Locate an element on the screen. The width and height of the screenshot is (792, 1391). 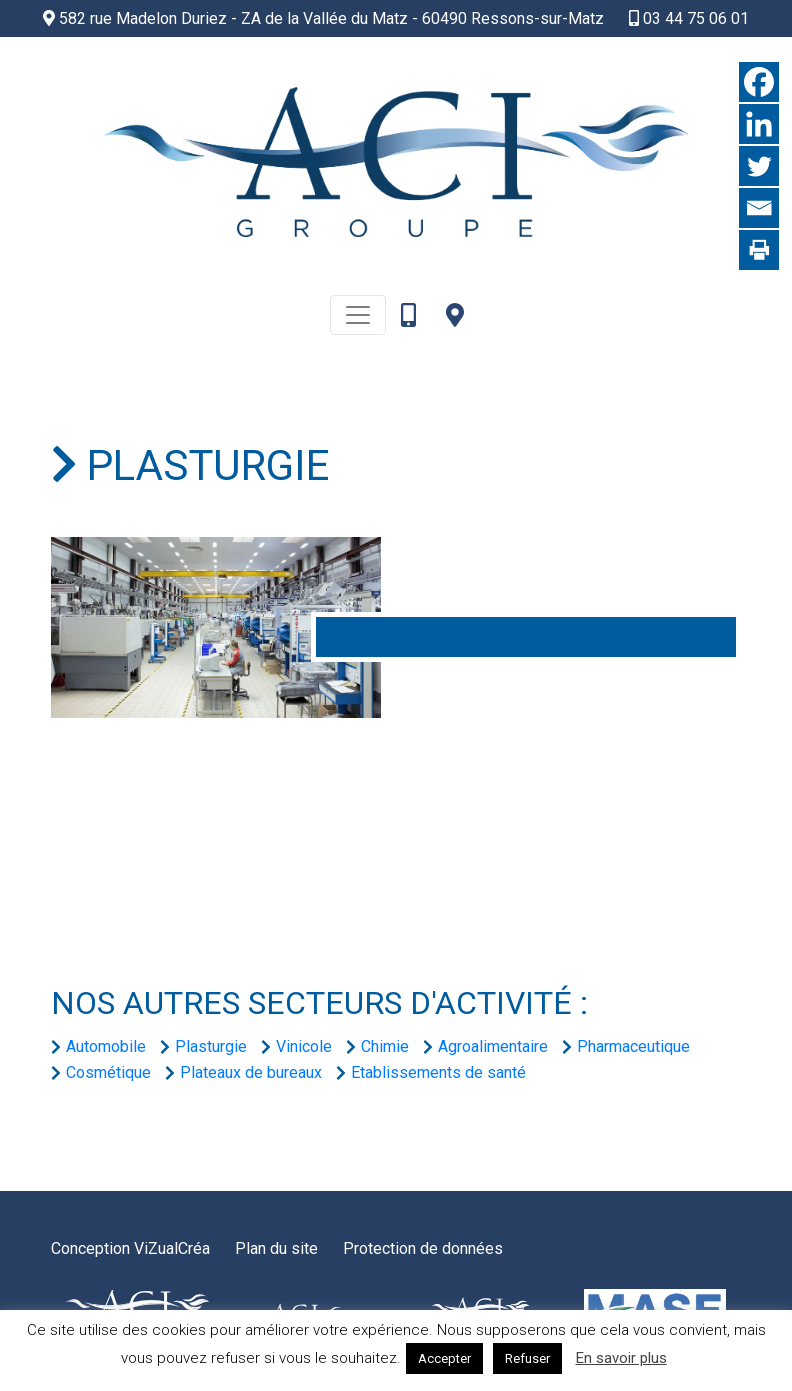
[Linkedin] is located at coordinates (759, 124).